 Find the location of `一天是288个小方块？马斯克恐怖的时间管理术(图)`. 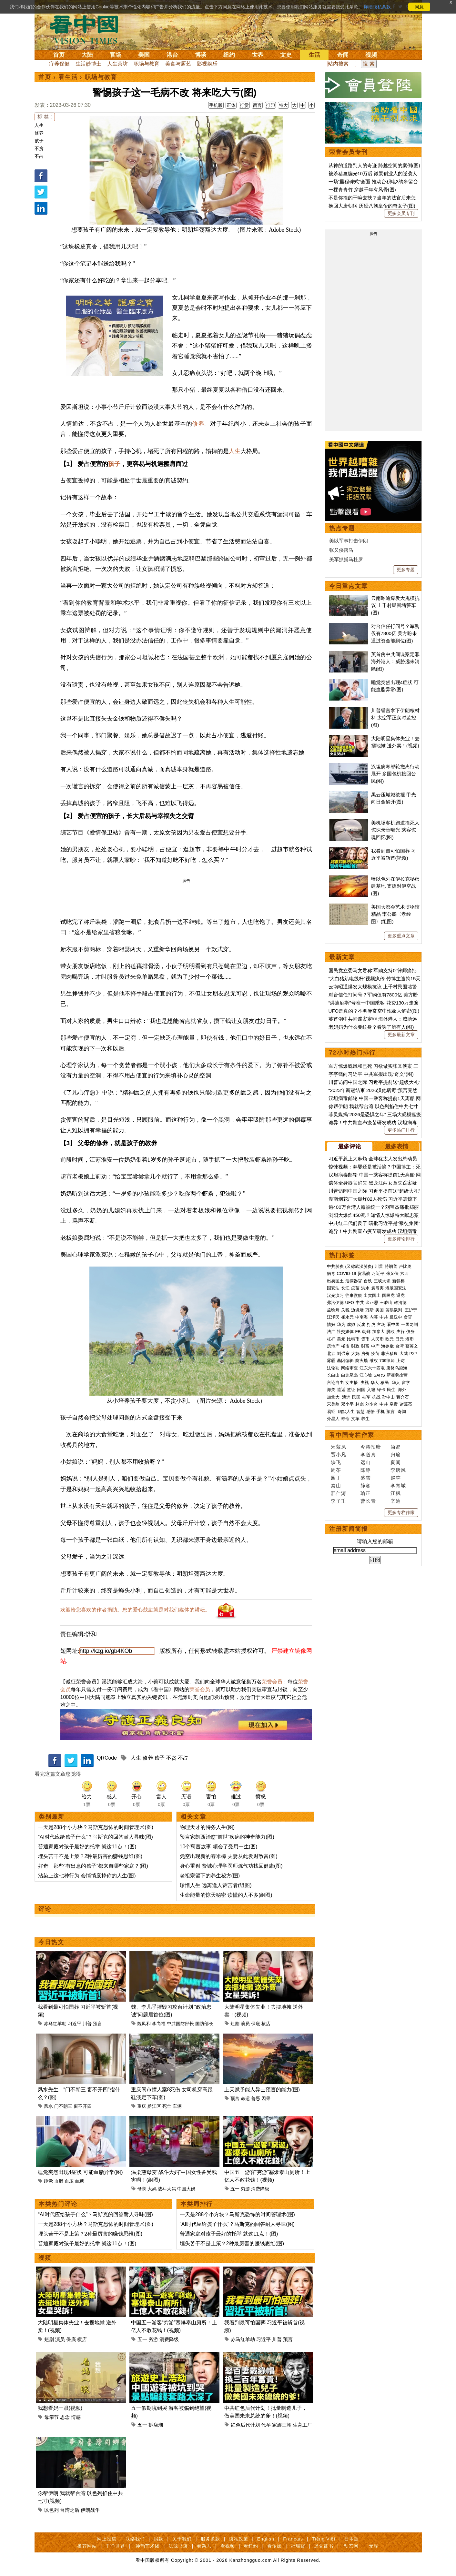

一天是288个小方块？马斯克恐怖的时间管理术(图) is located at coordinates (95, 1827).